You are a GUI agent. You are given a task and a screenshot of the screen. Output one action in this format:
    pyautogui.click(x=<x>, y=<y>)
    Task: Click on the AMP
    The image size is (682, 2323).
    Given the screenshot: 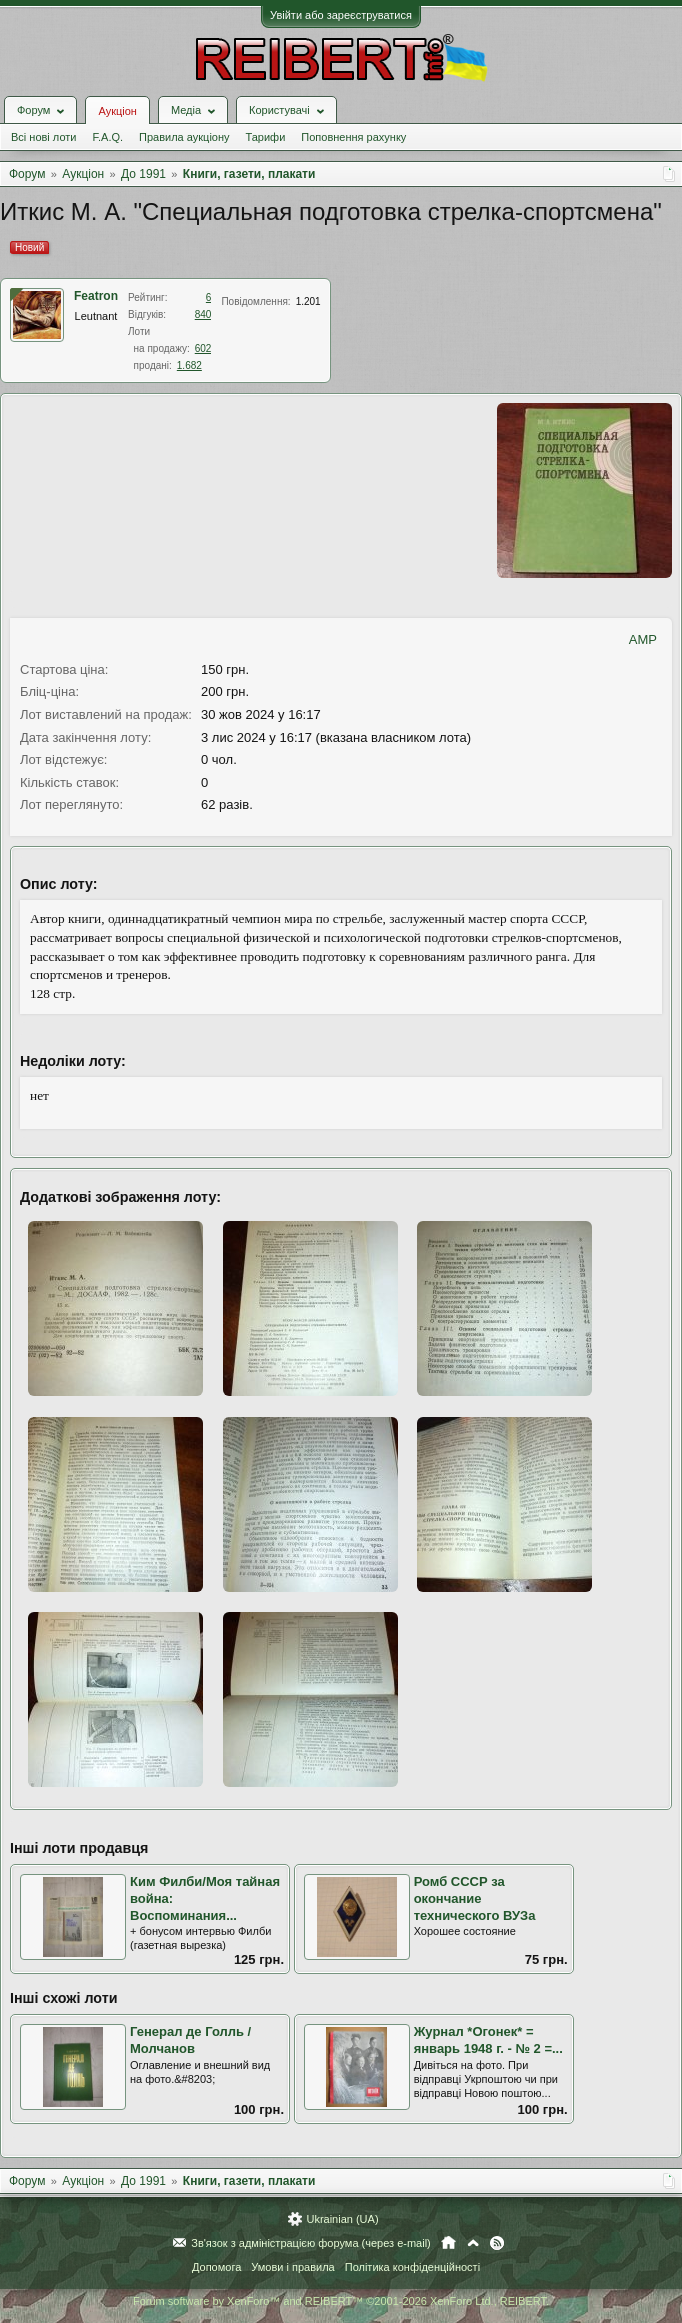 What is the action you would take?
    pyautogui.click(x=643, y=639)
    